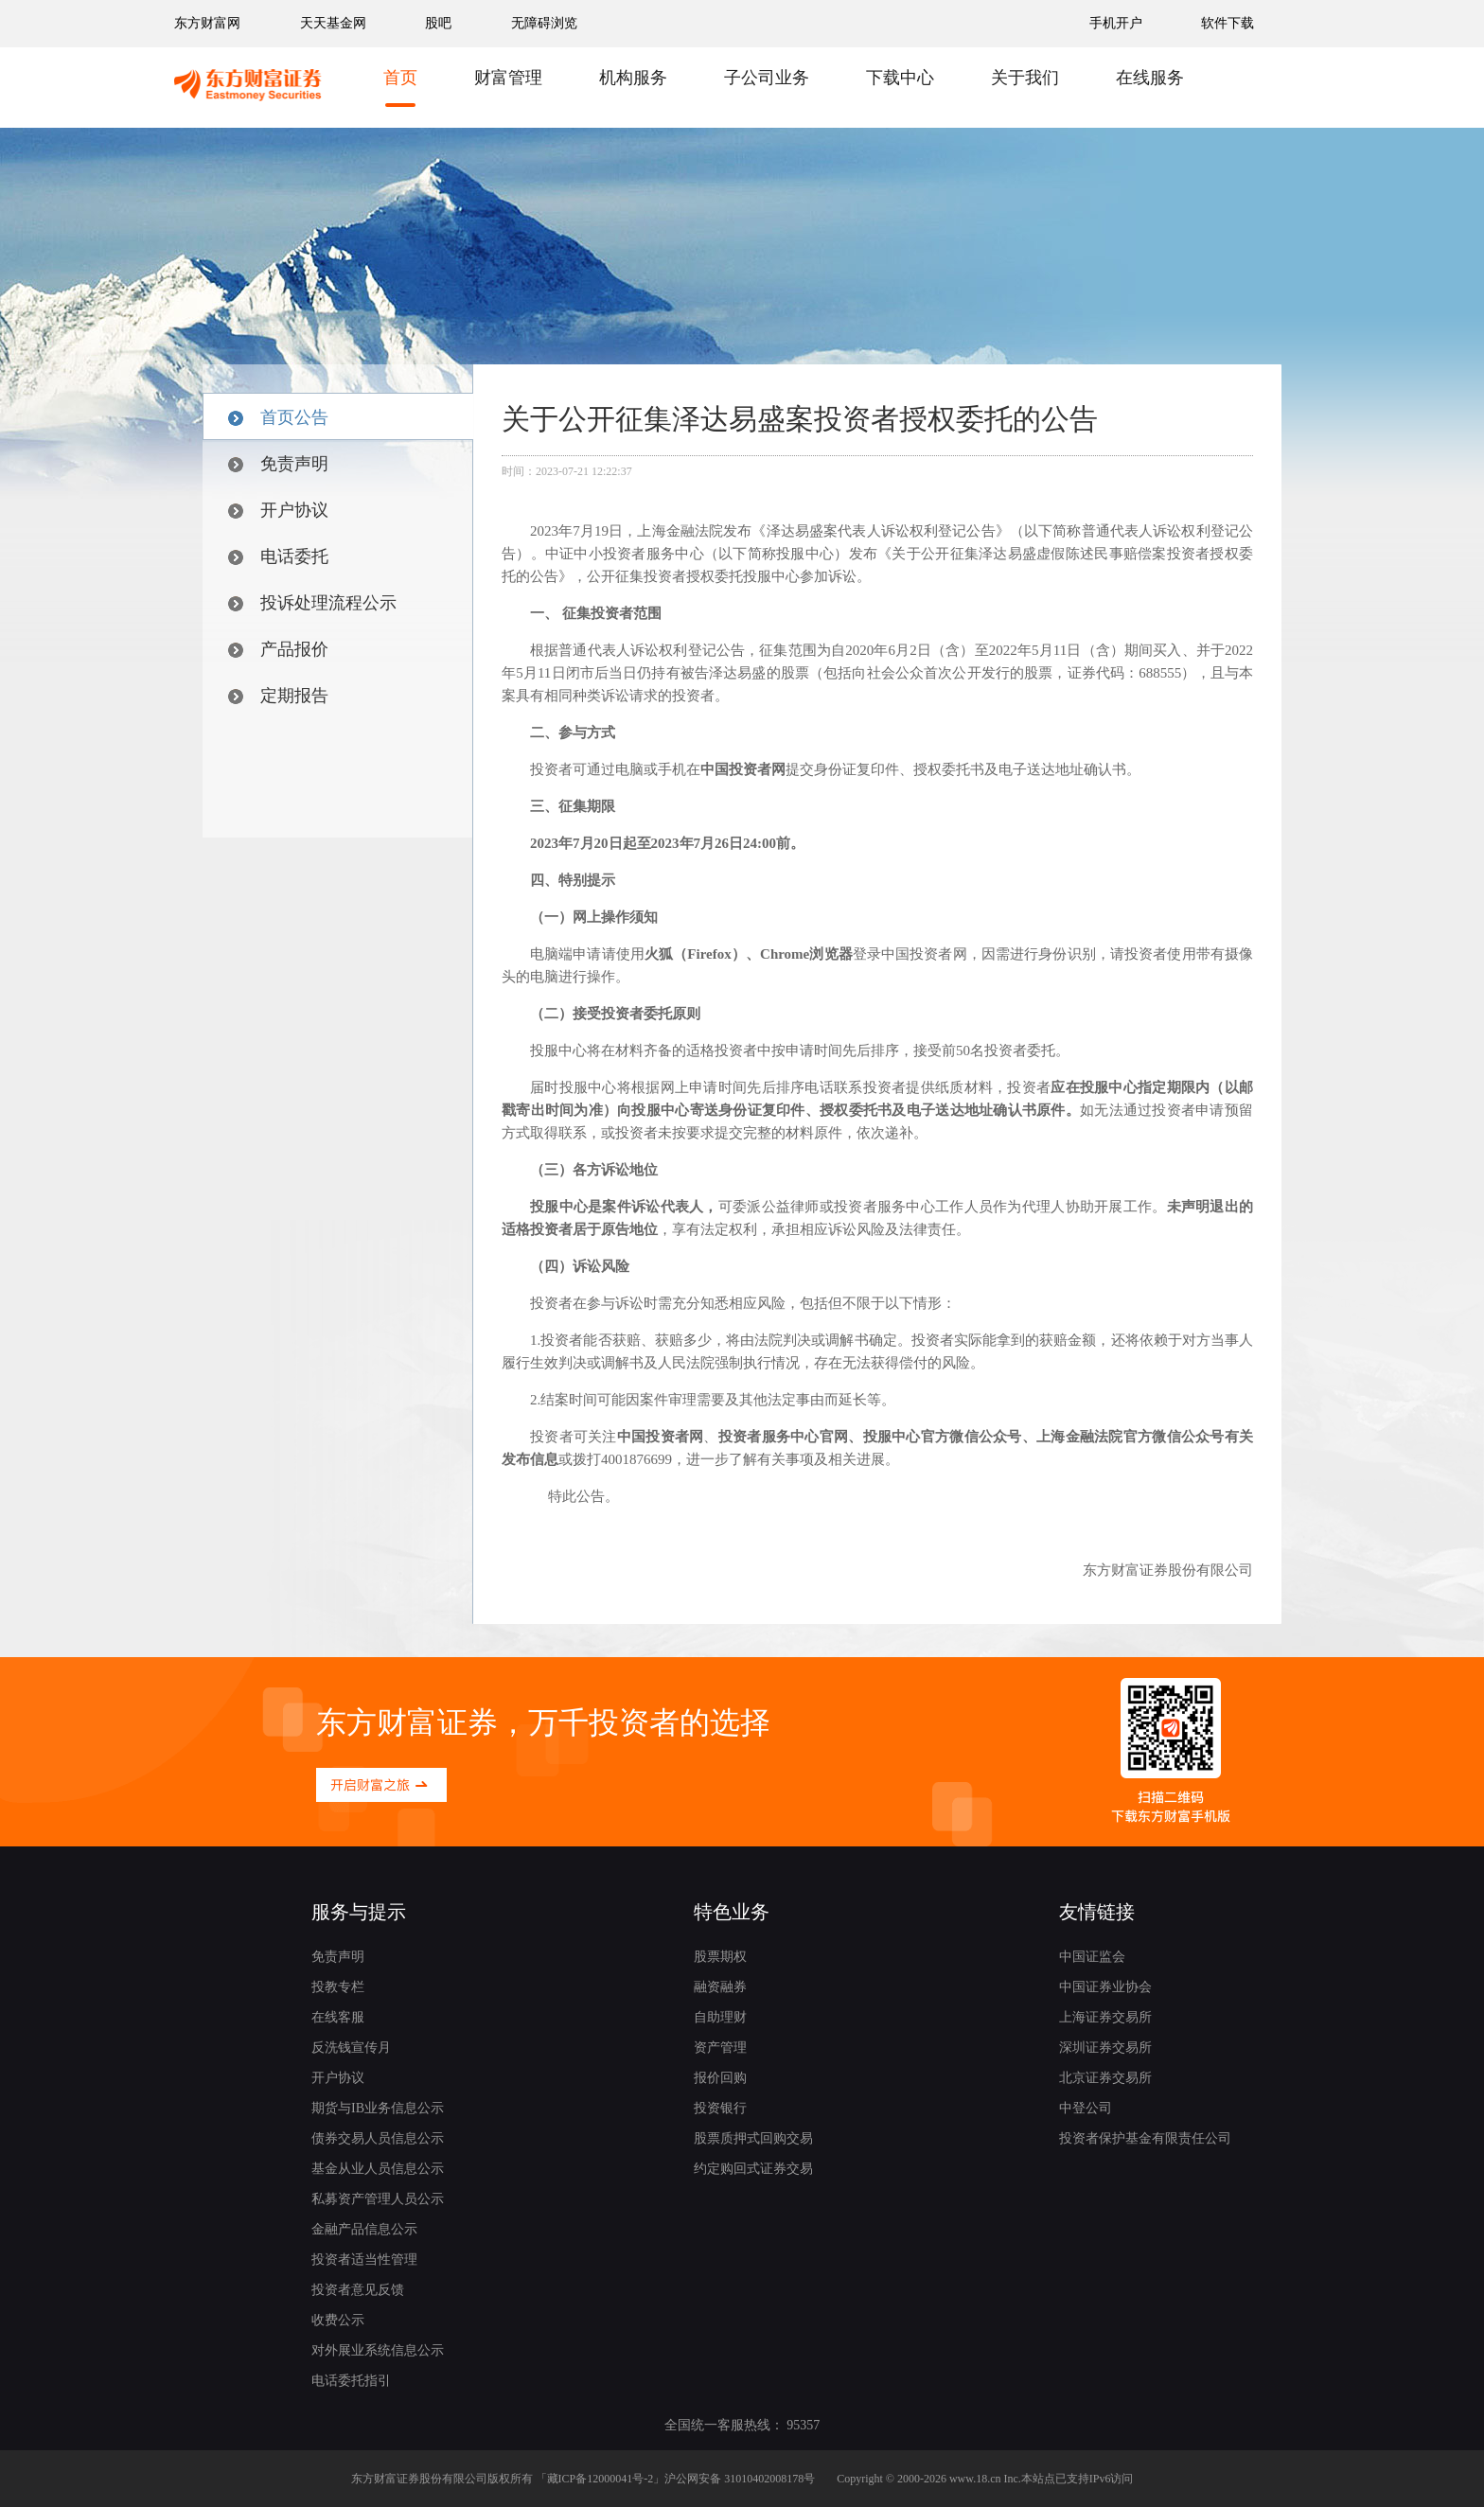 This screenshot has width=1484, height=2507. I want to click on 子公司业务, so click(766, 77).